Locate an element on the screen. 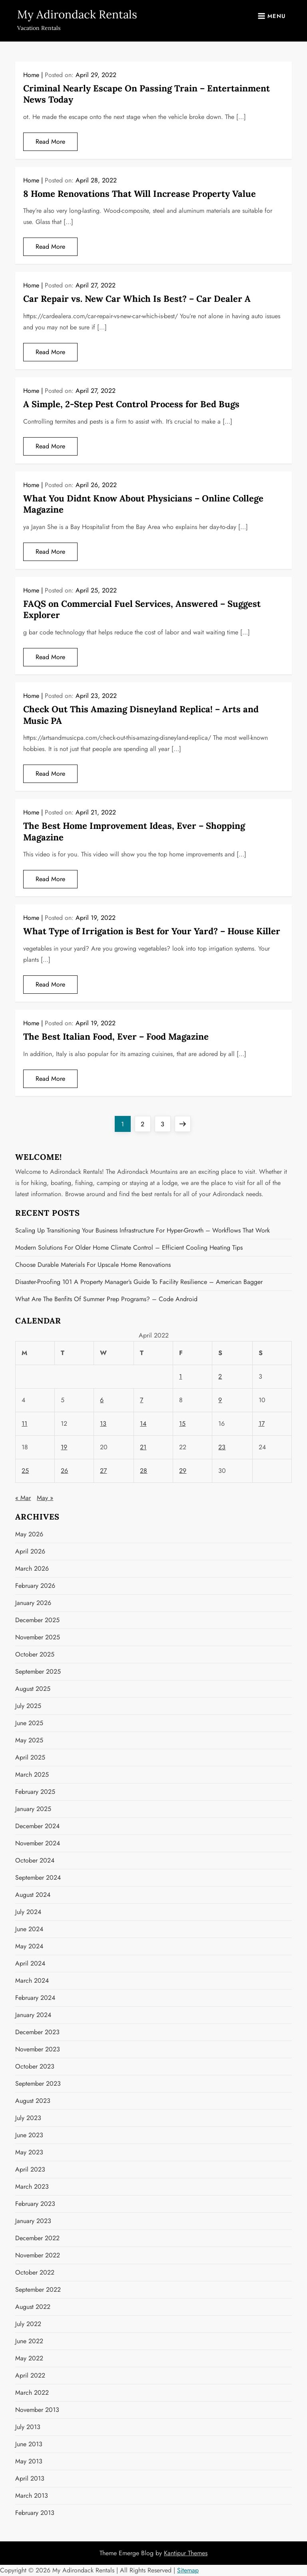 This screenshot has height=2576, width=307. Car Repair vs. New Car Which Is Best? – Car Dealer A is located at coordinates (137, 298).